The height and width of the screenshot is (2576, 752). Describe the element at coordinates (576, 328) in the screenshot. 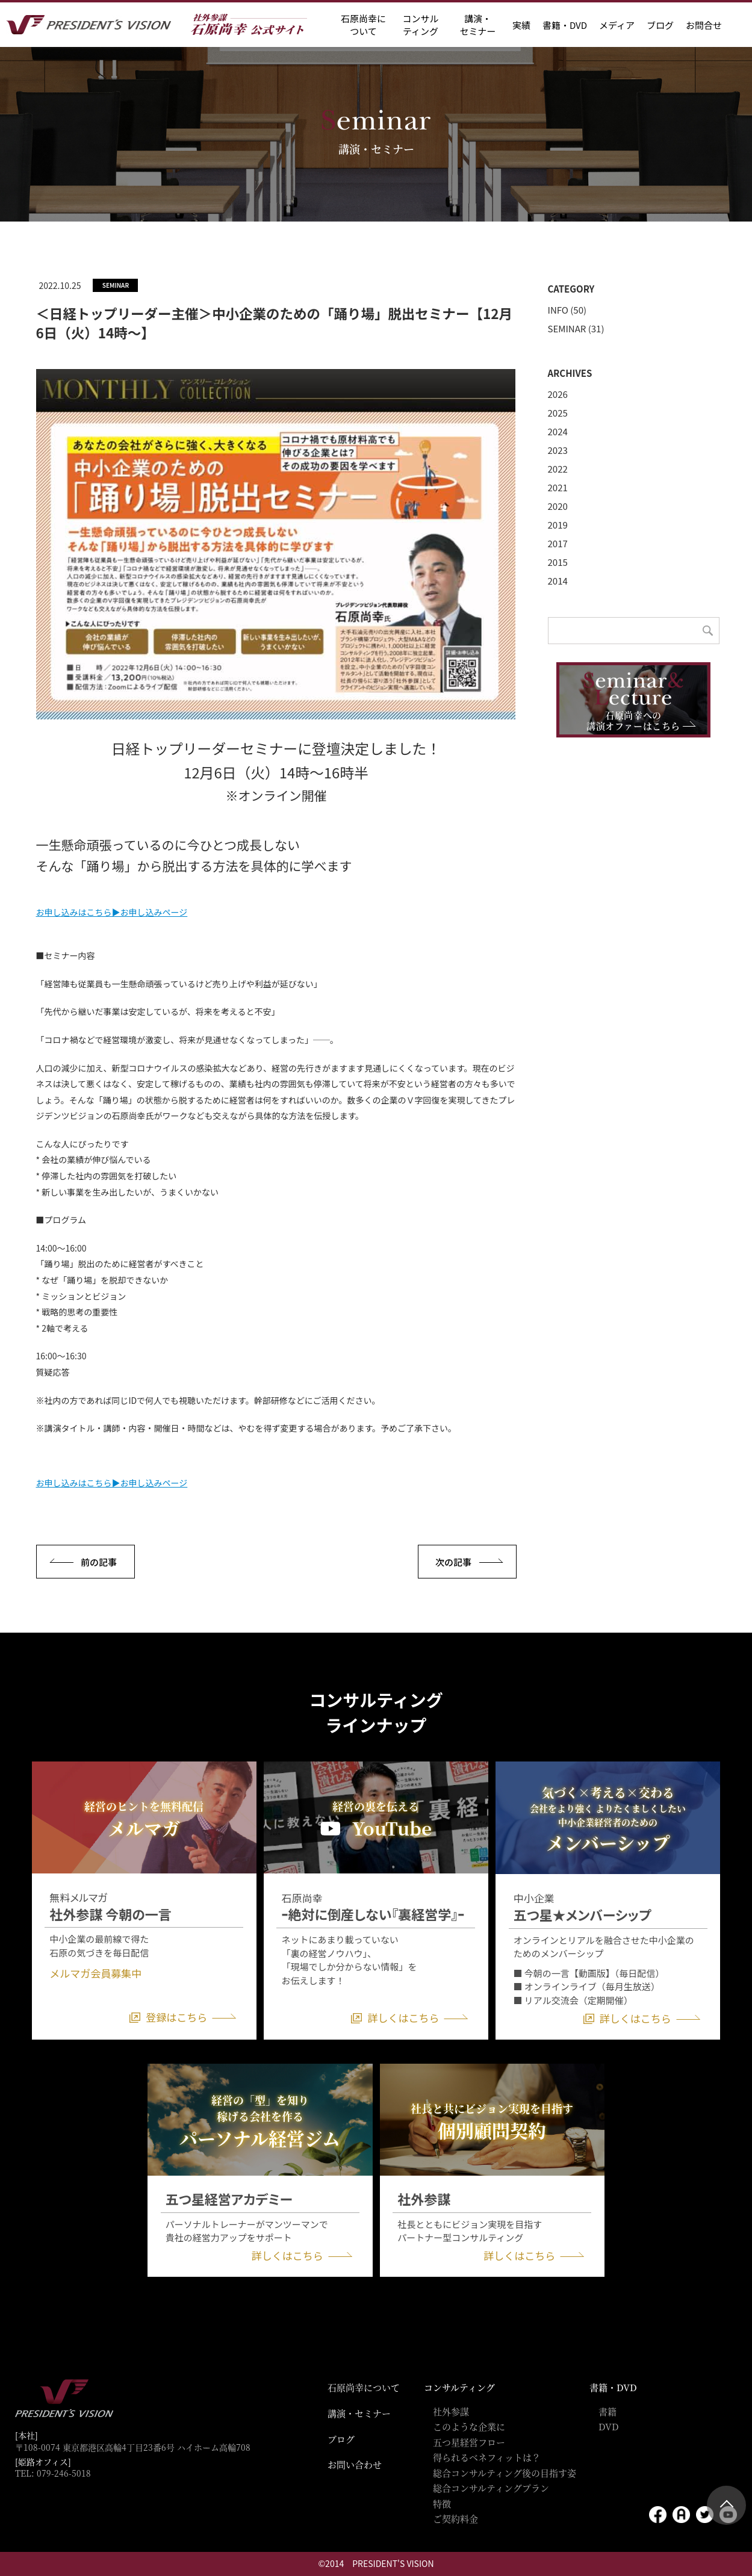

I see `SEMINAR (31)` at that location.